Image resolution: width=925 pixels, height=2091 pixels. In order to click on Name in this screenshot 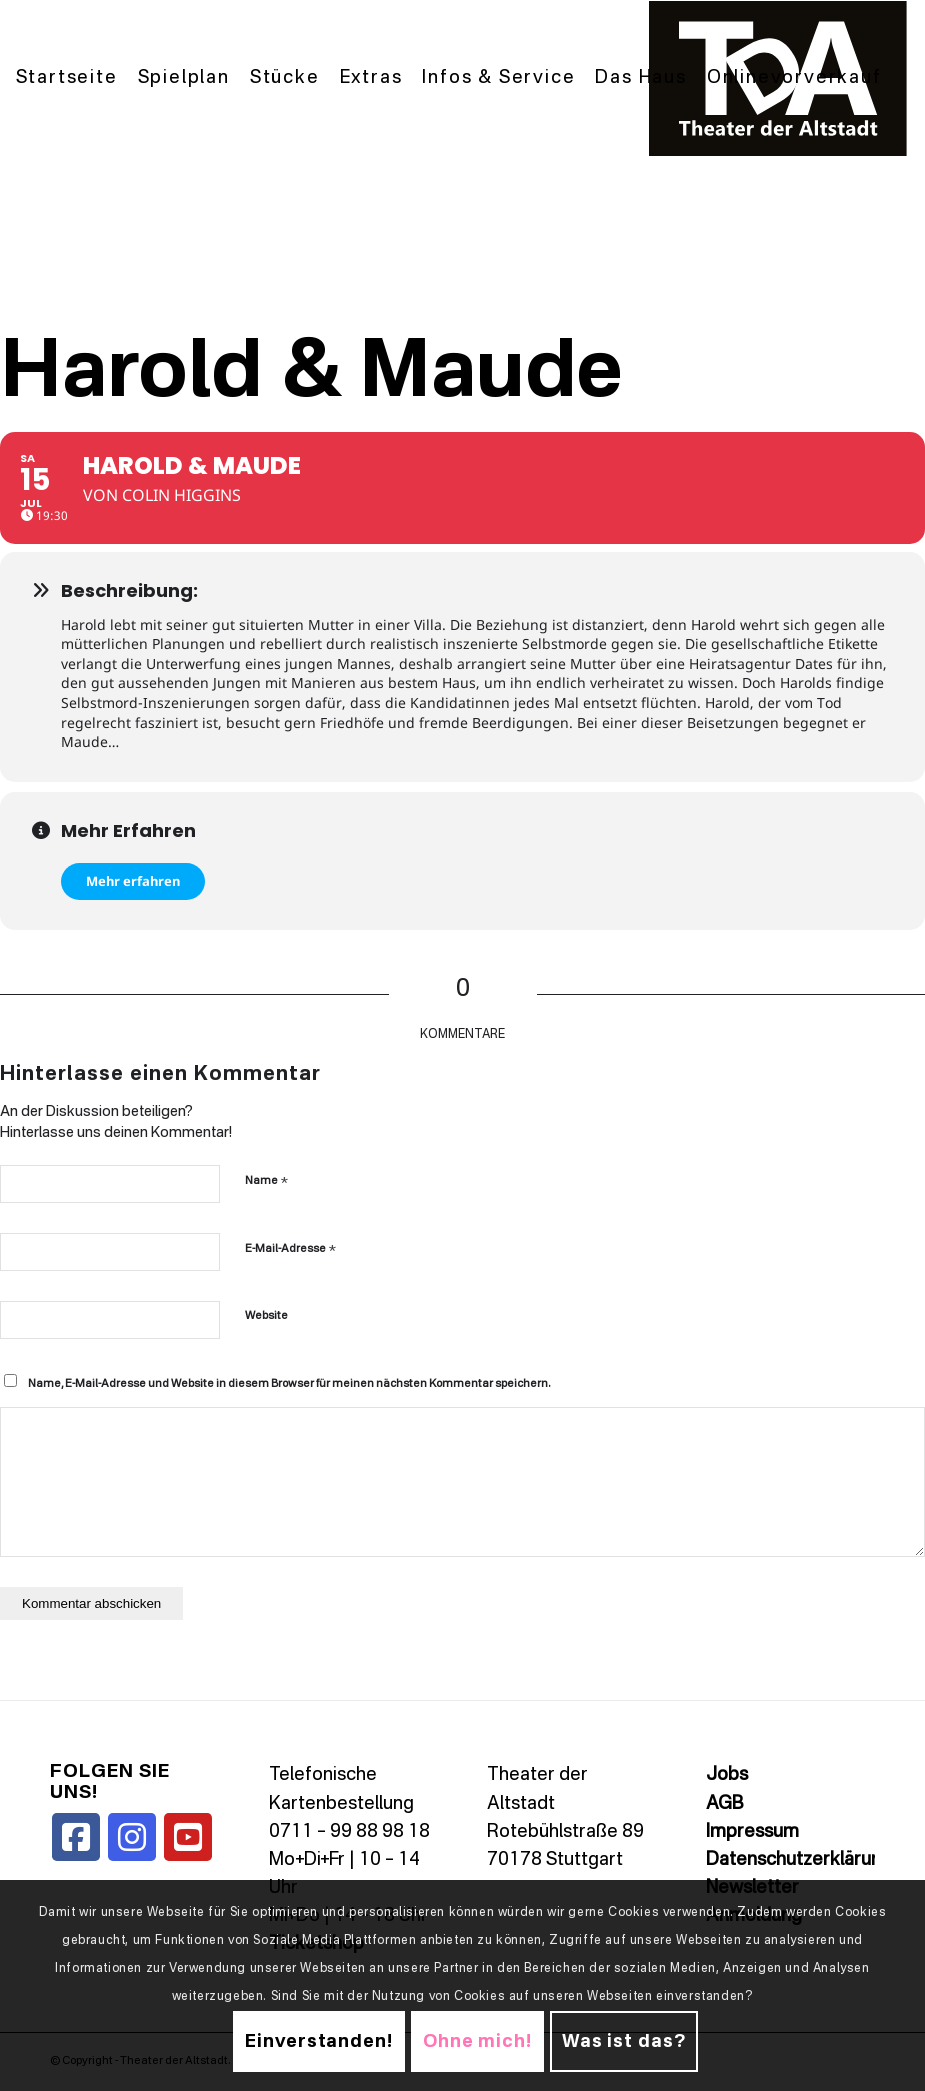, I will do `click(266, 1180)`.